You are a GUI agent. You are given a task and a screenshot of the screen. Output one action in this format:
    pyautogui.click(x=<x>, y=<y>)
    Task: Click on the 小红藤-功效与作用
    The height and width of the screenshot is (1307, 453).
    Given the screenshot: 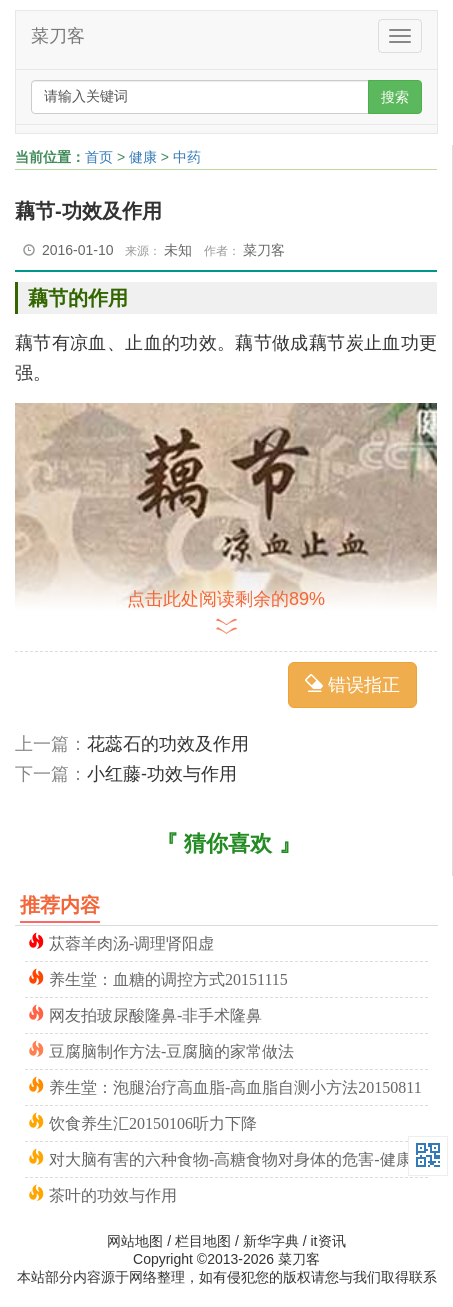 What is the action you would take?
    pyautogui.click(x=162, y=774)
    